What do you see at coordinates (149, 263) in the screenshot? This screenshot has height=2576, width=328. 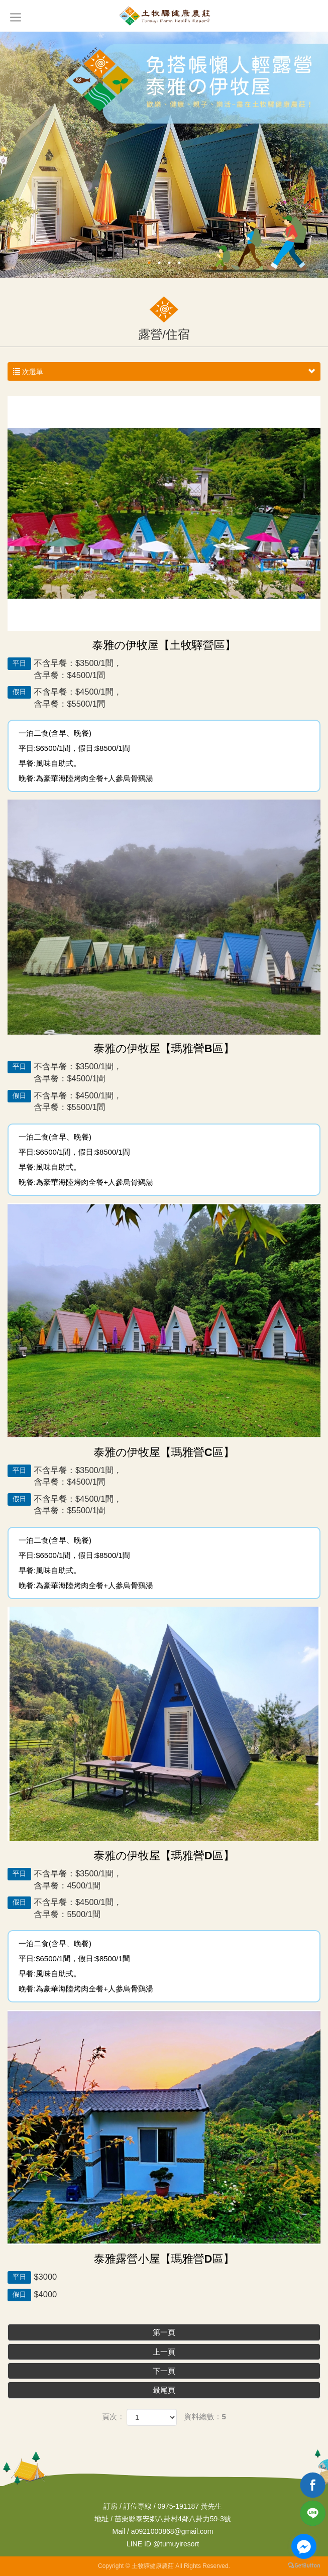 I see `1 [button]` at bounding box center [149, 263].